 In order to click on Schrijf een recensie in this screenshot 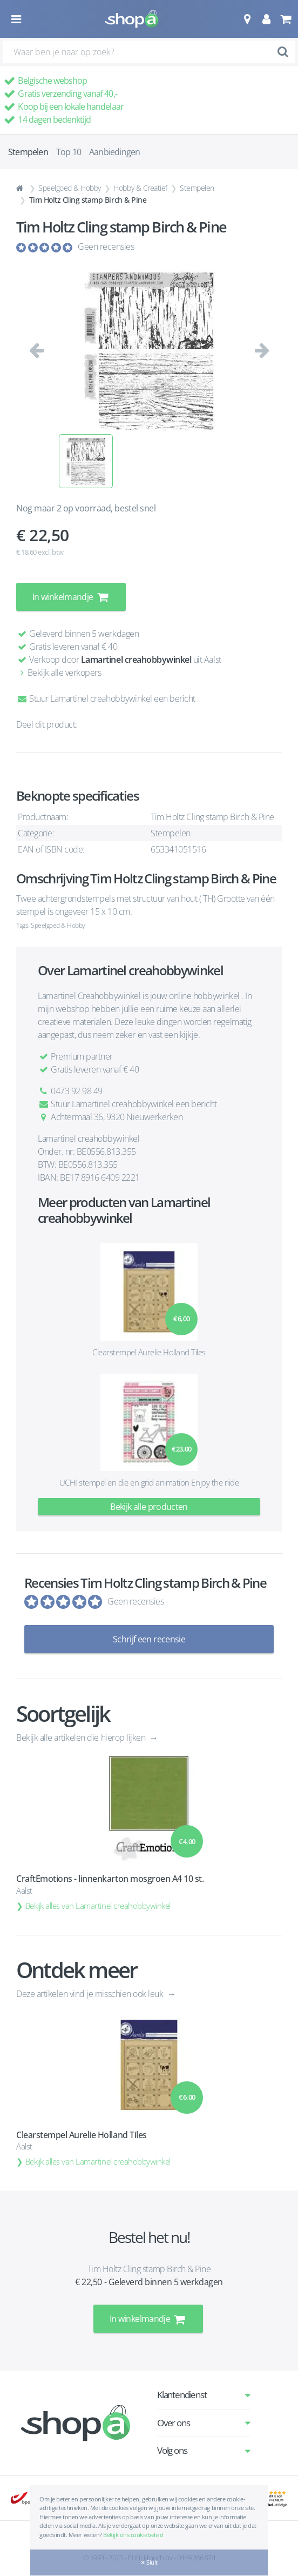, I will do `click(149, 1639)`.